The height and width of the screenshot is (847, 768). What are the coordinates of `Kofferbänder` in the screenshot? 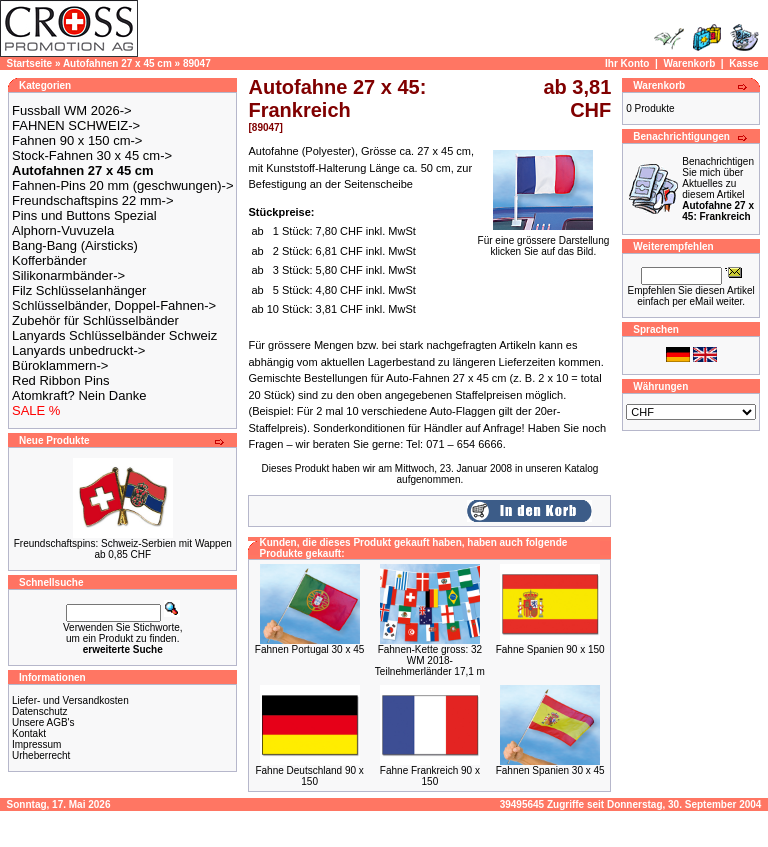 It's located at (49, 260).